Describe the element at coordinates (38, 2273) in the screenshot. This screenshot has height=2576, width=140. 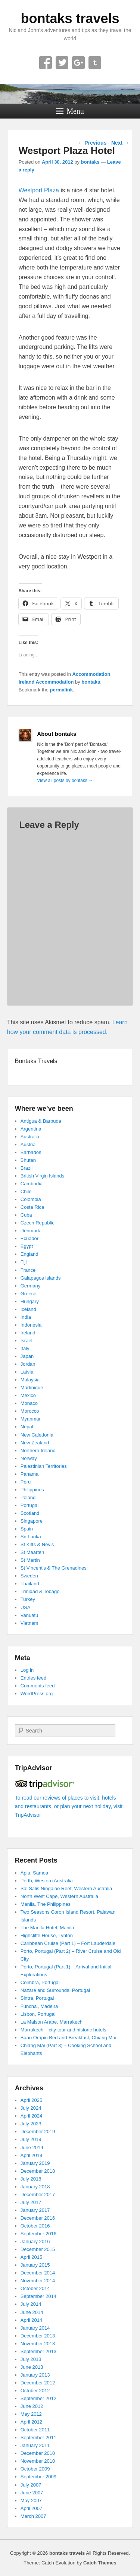
I see `December 2014` at that location.